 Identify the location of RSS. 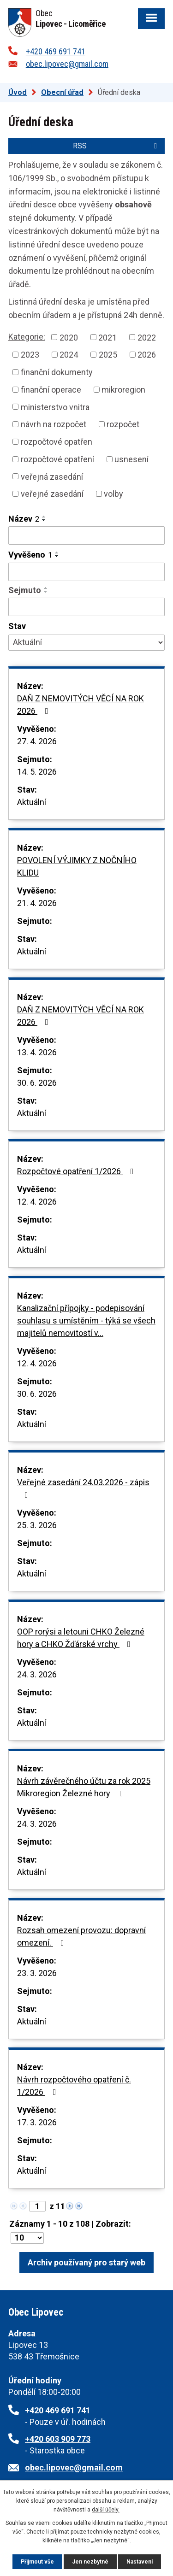
(116, 145).